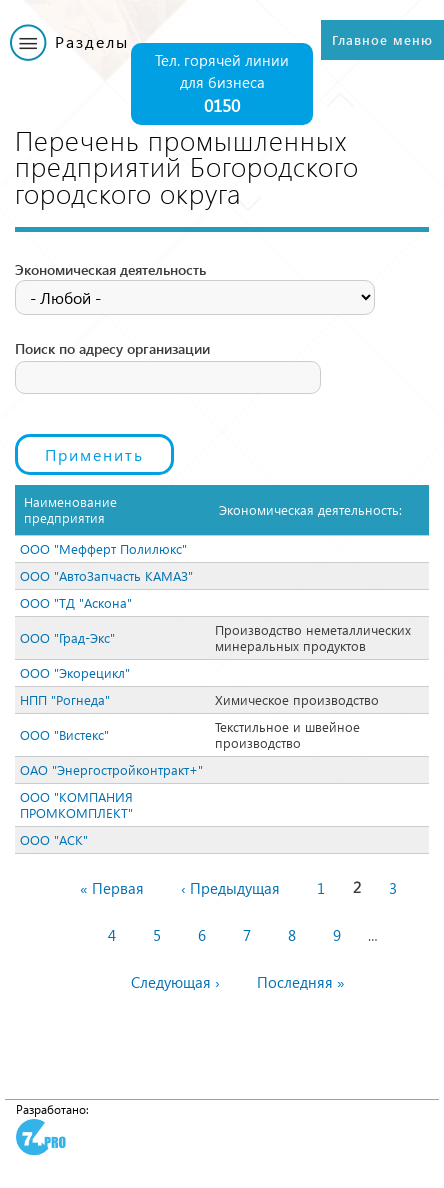 This screenshot has height=1188, width=444. I want to click on ООО "Вистекс", so click(64, 734).